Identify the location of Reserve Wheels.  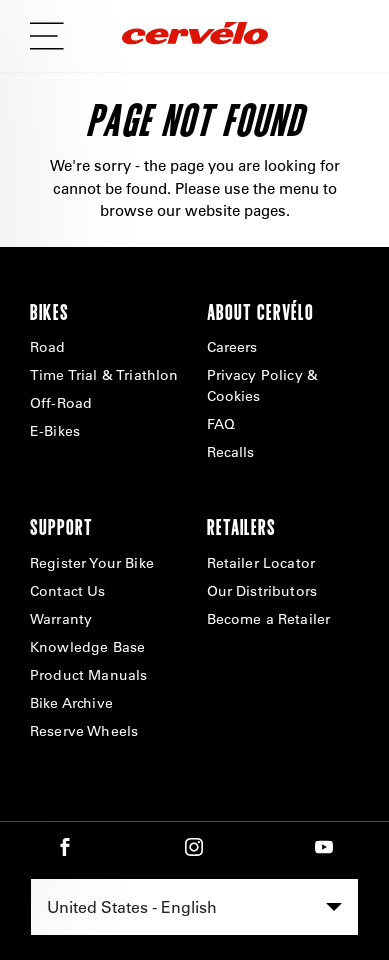
(84, 731).